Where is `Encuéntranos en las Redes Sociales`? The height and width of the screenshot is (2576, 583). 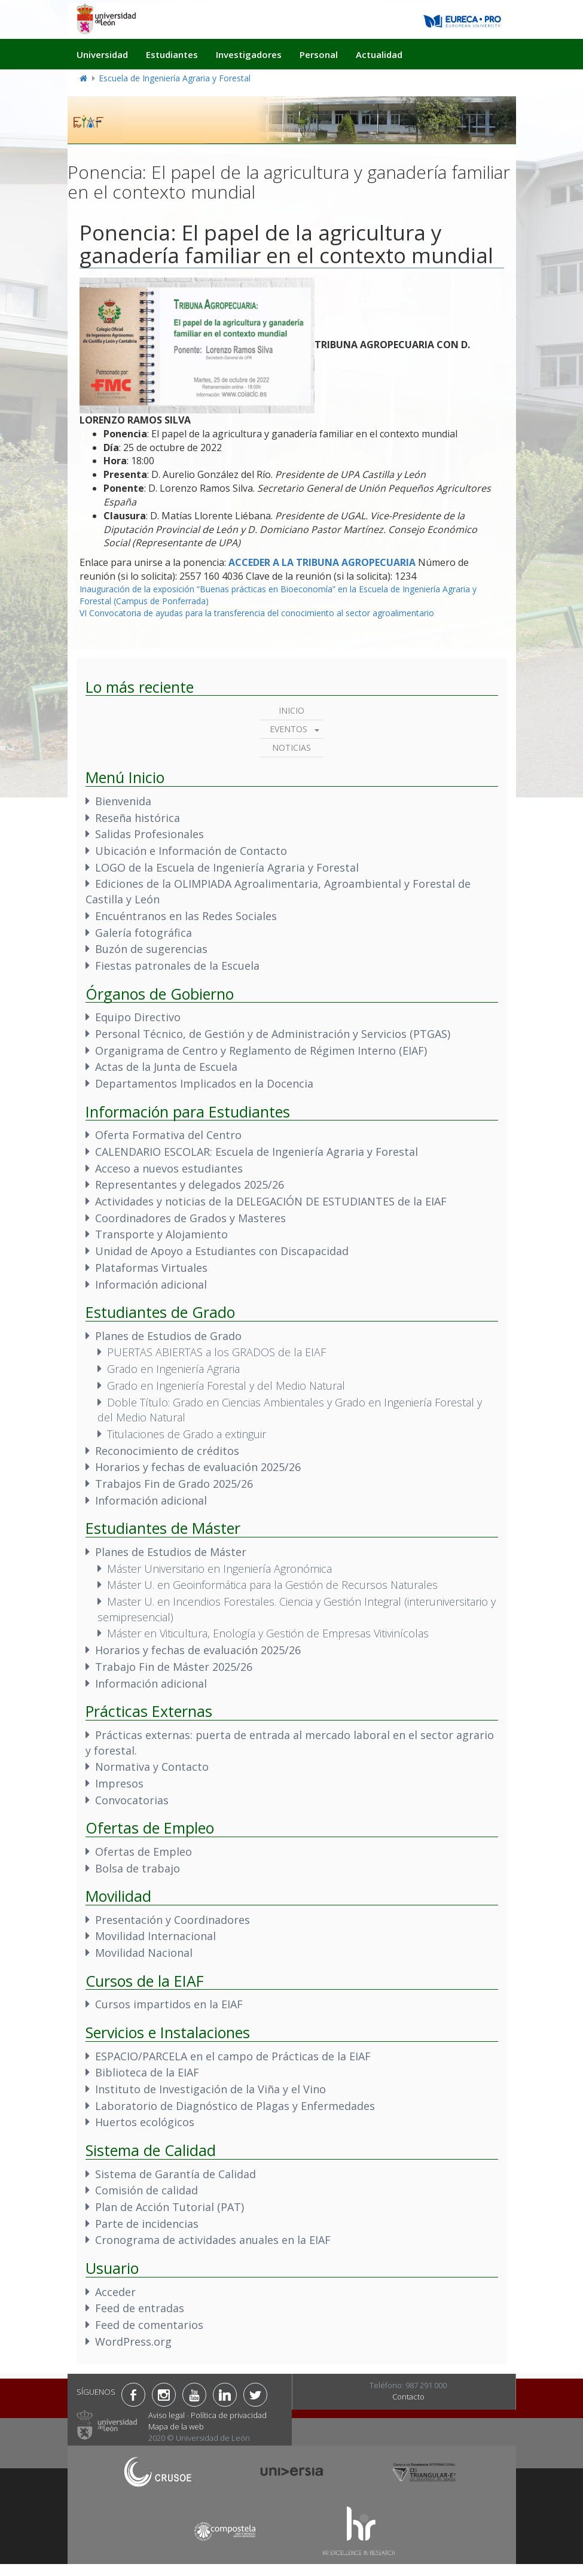 Encuéntranos en las Redes Sociales is located at coordinates (186, 916).